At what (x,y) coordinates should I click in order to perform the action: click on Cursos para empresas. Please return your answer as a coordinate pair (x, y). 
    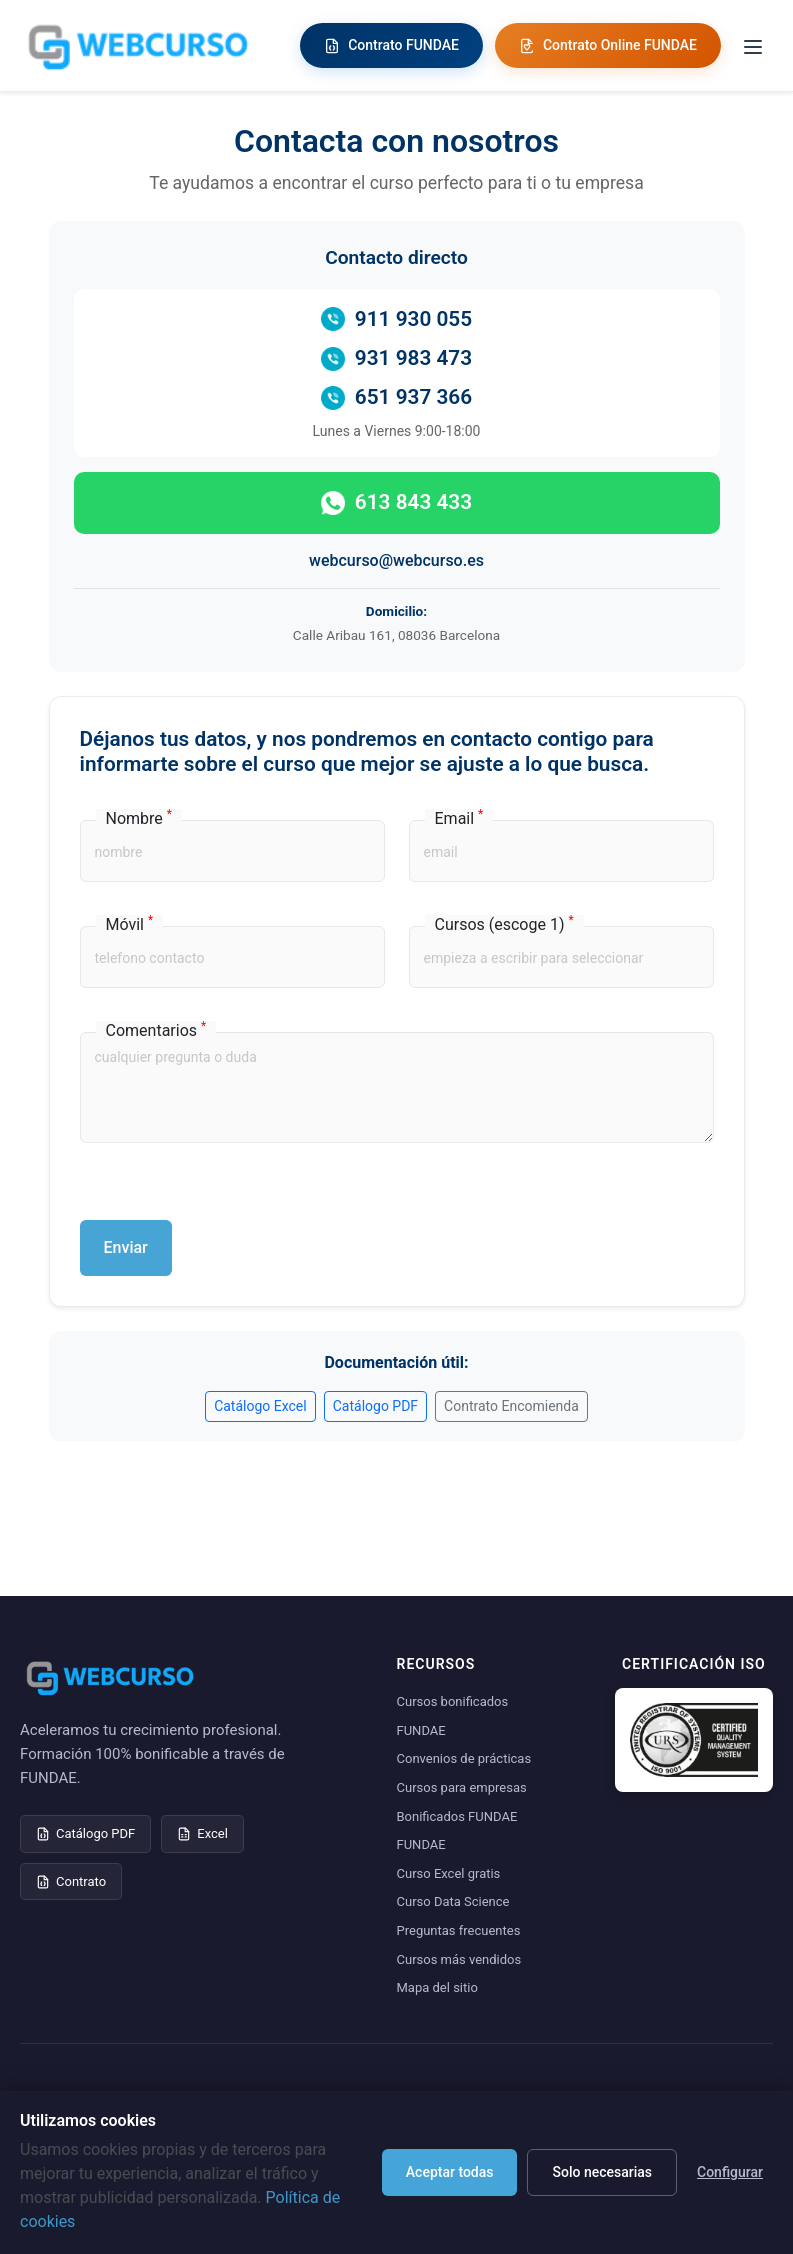
    Looking at the image, I should click on (462, 1787).